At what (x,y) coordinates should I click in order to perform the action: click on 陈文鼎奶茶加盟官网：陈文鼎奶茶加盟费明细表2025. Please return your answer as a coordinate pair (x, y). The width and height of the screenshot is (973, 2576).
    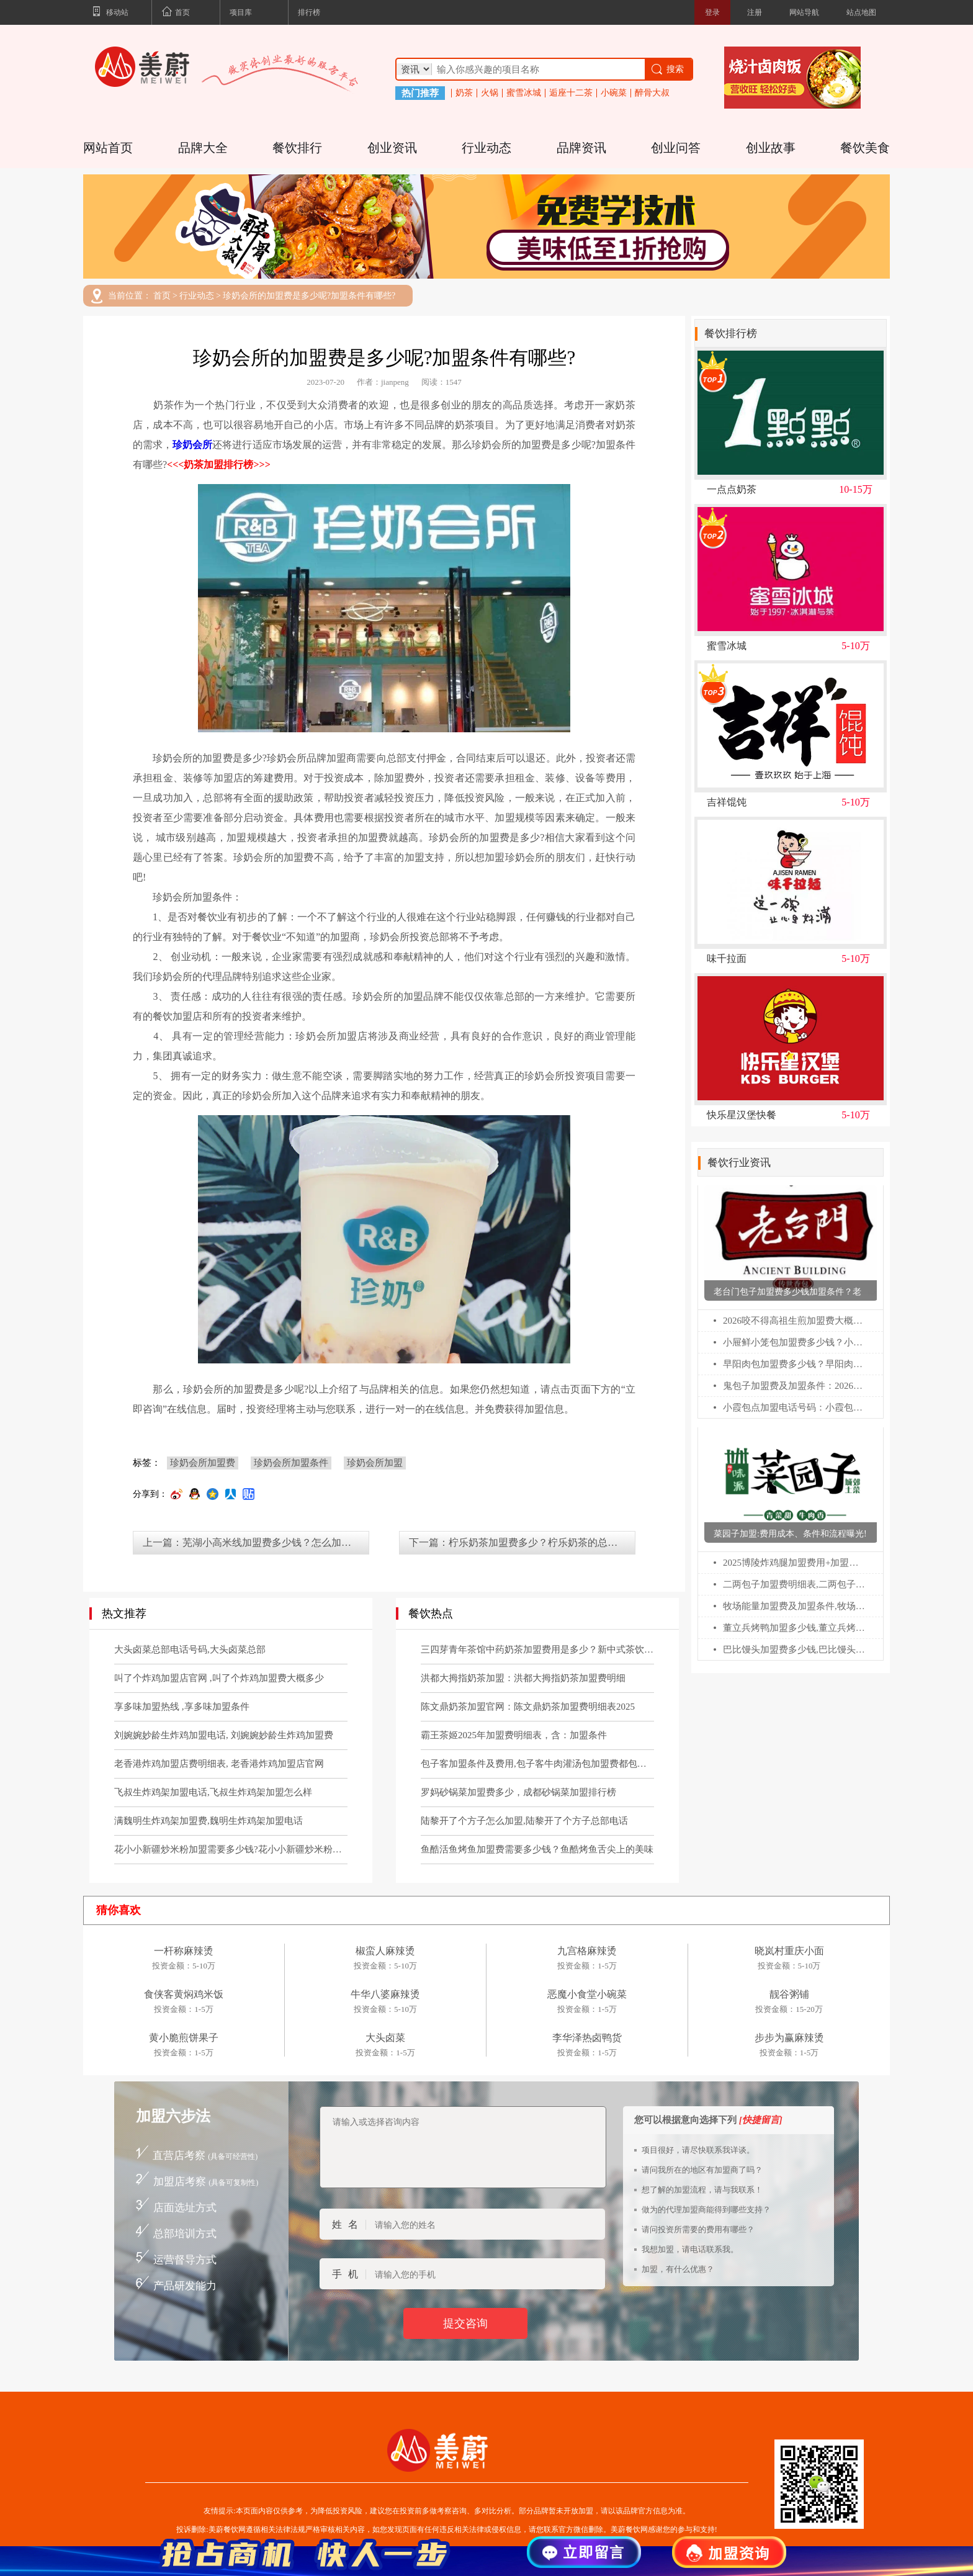
    Looking at the image, I should click on (528, 1707).